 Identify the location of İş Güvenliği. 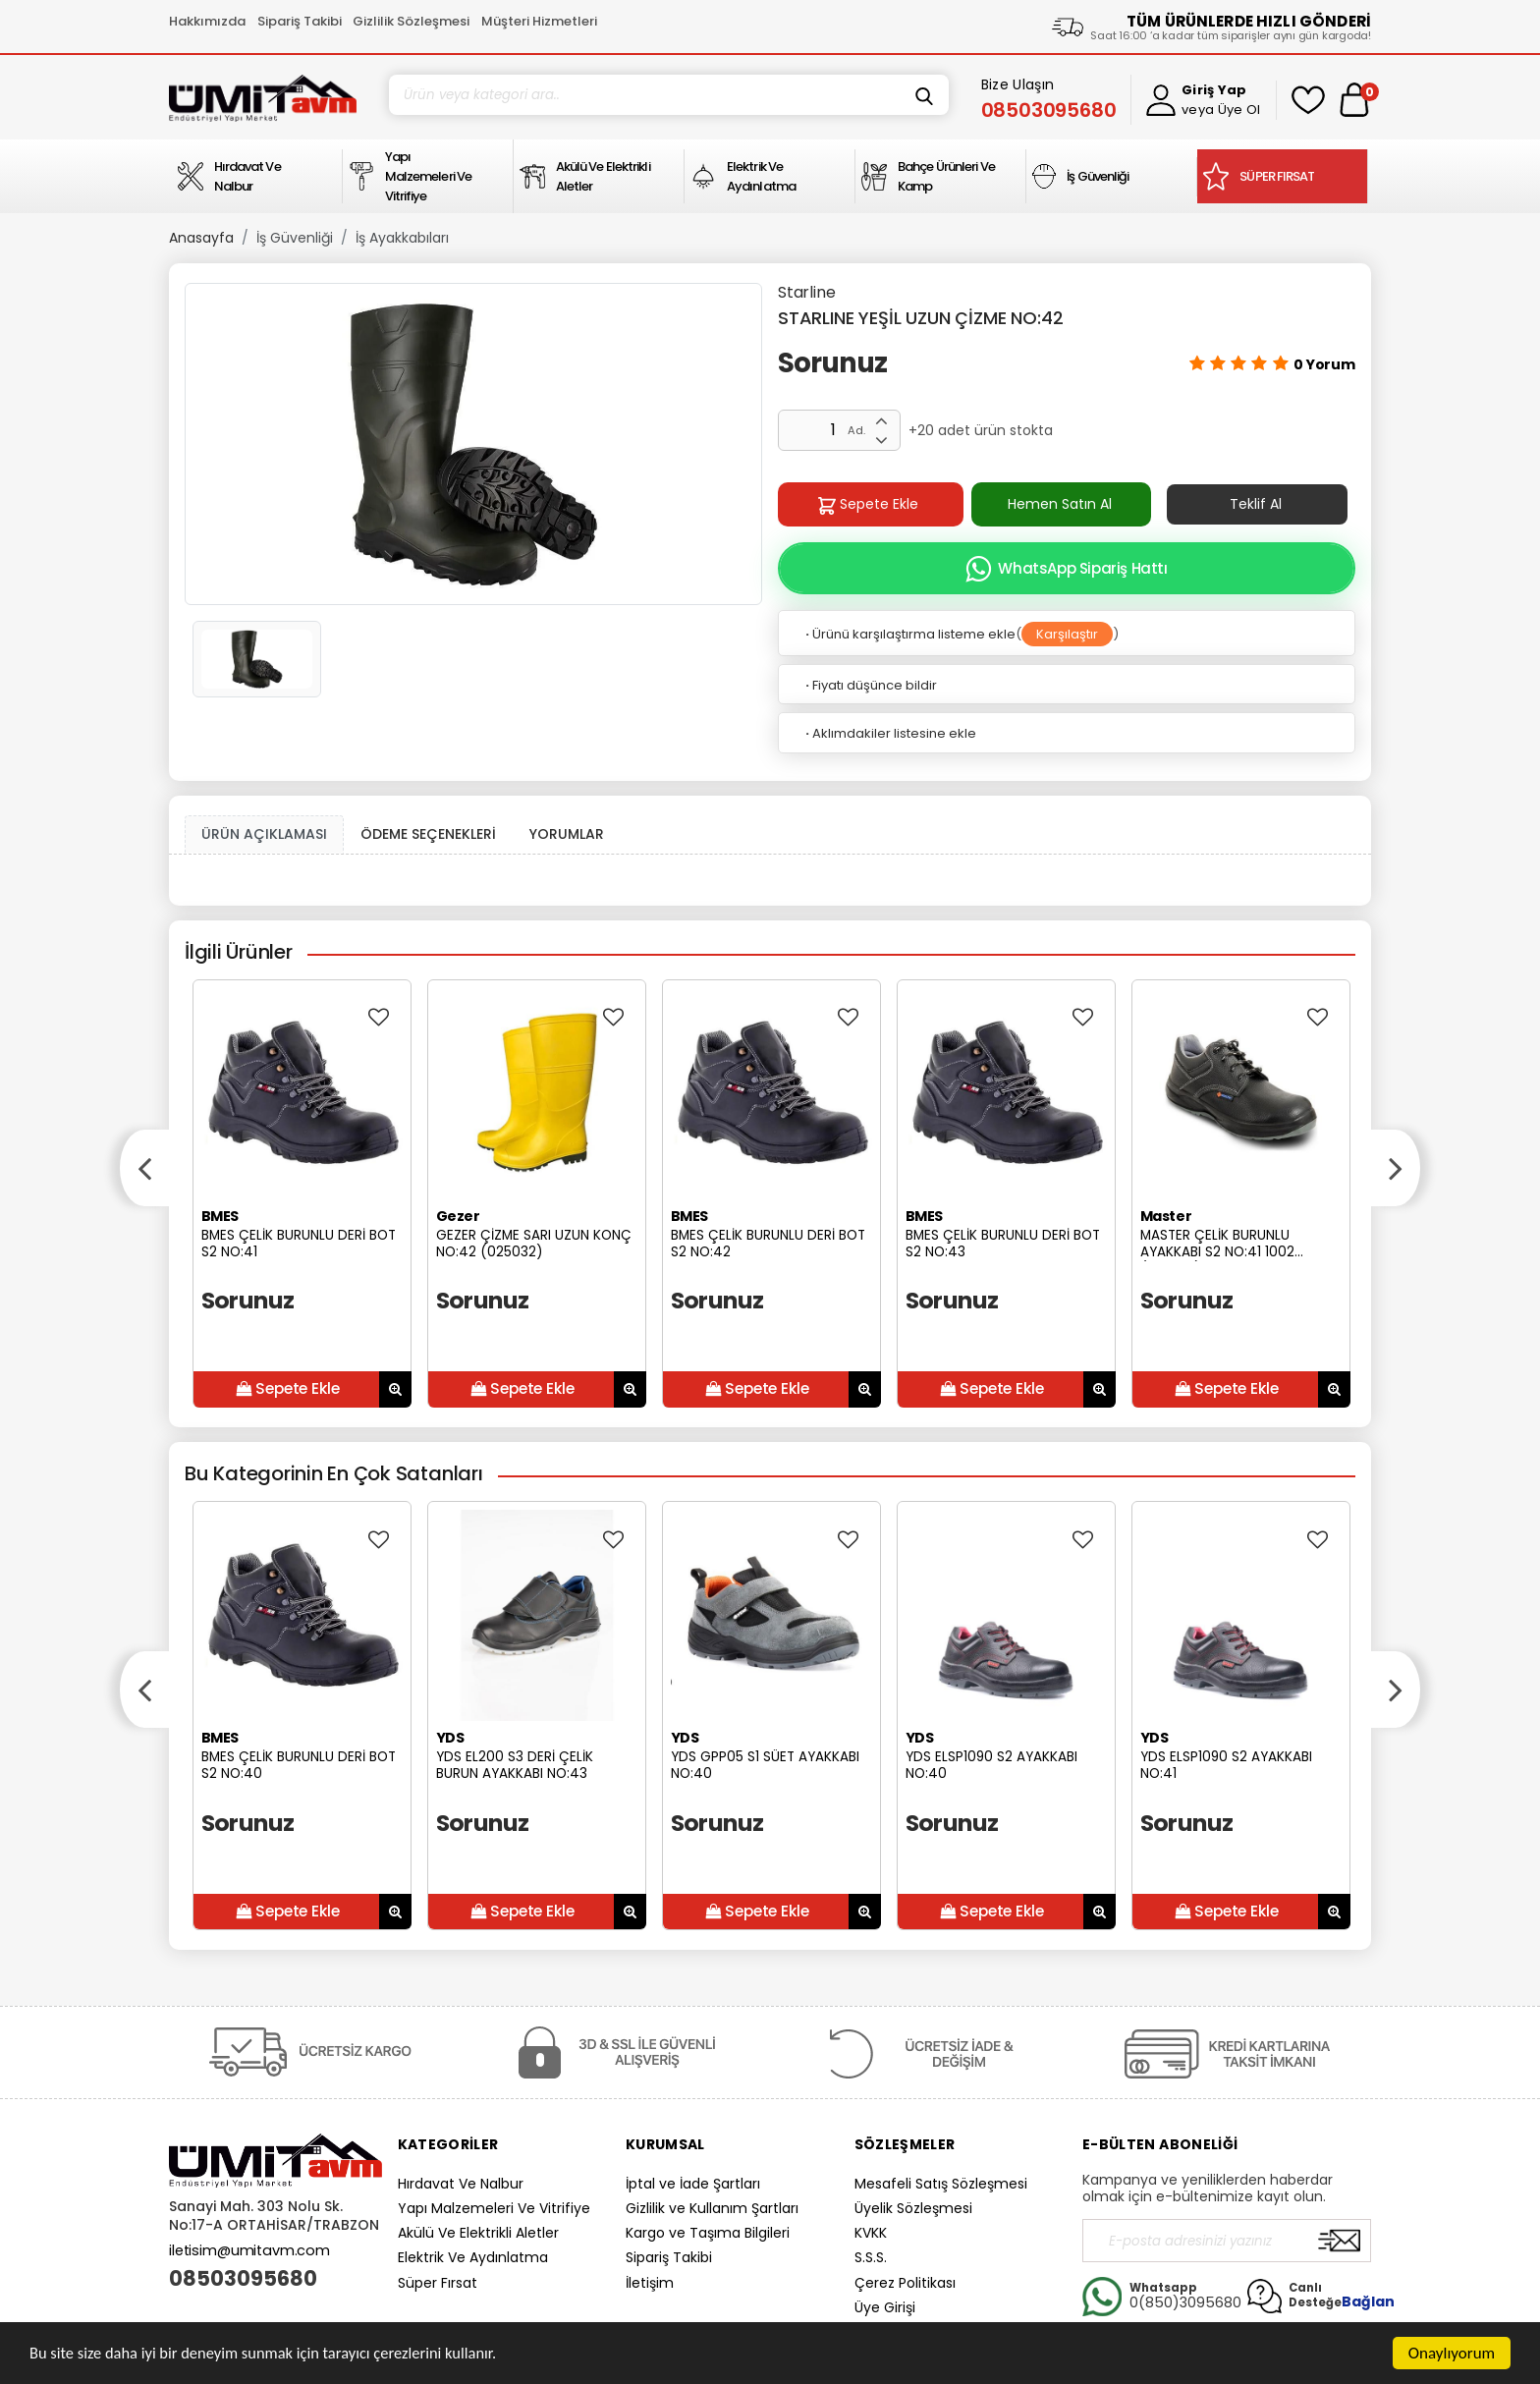
(294, 238).